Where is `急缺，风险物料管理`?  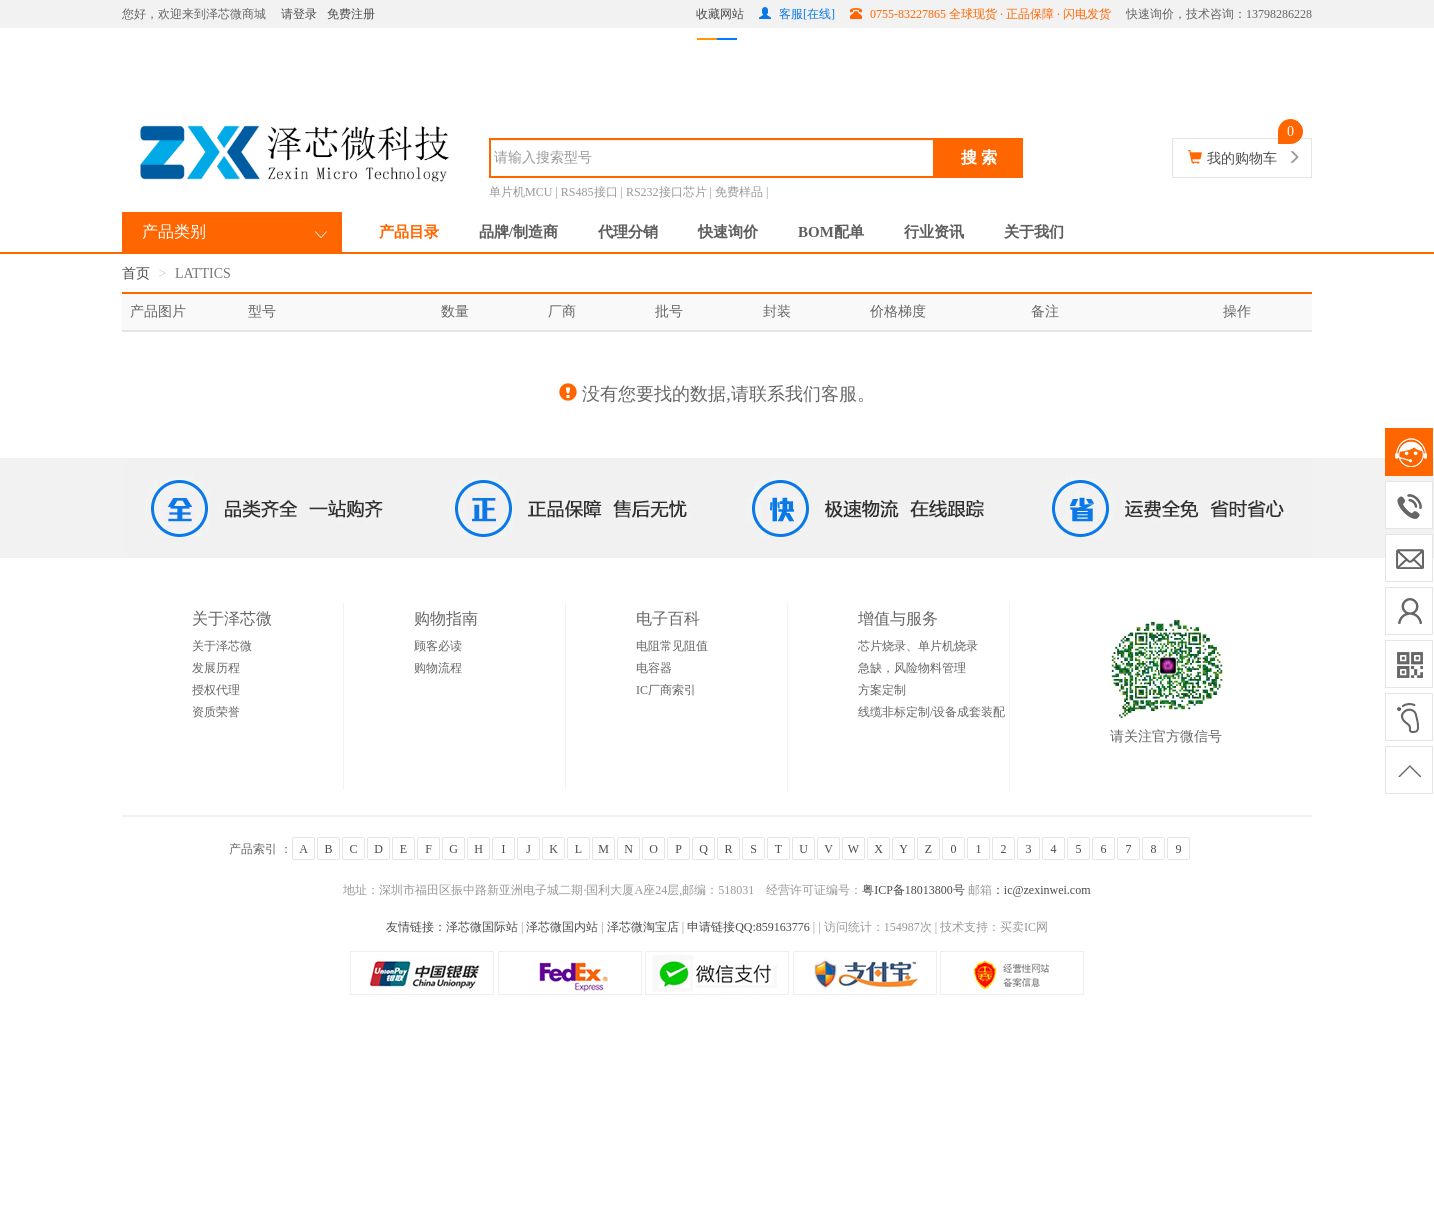
急缺，风险物料管理 is located at coordinates (912, 668).